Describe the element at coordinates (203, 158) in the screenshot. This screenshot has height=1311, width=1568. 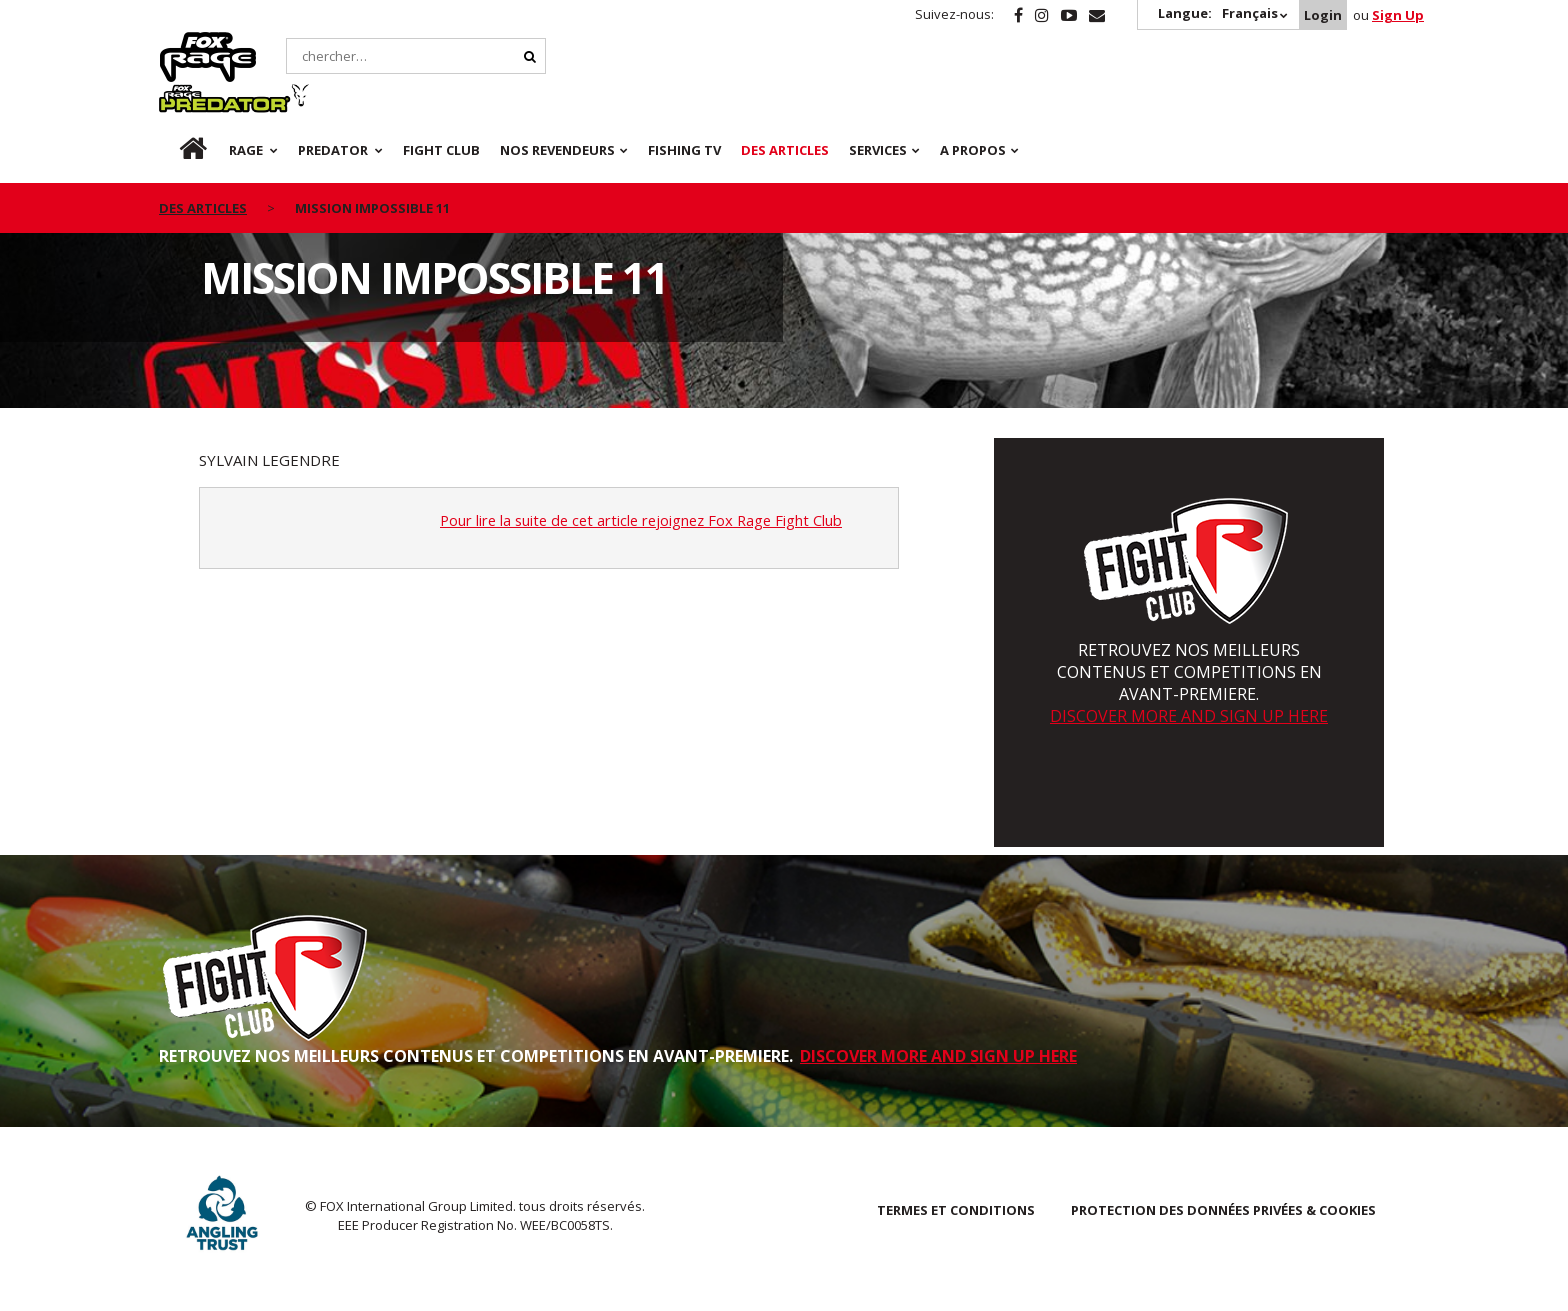
I see `des articles` at that location.